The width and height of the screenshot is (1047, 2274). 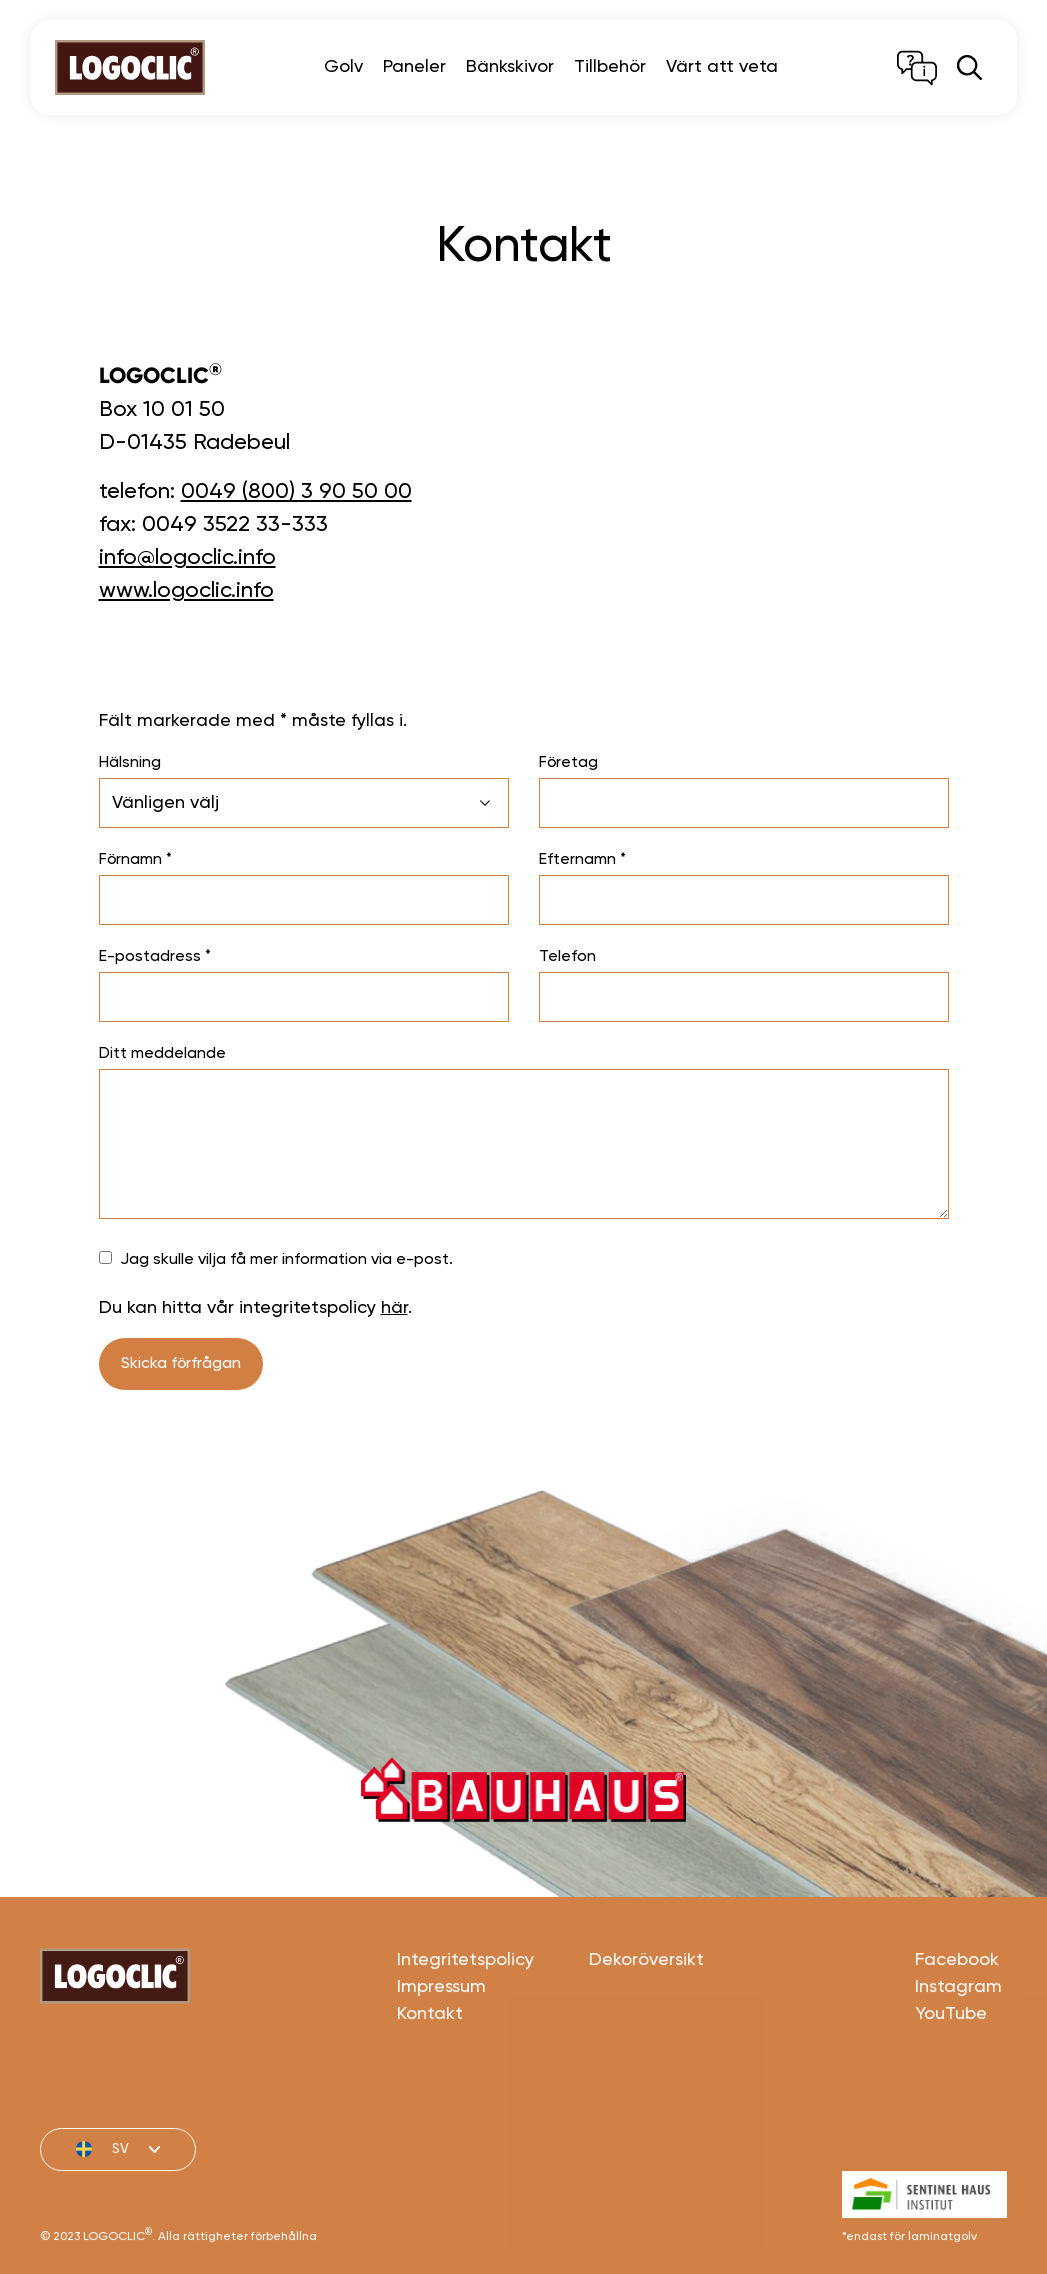 I want to click on Golv, so click(x=343, y=67).